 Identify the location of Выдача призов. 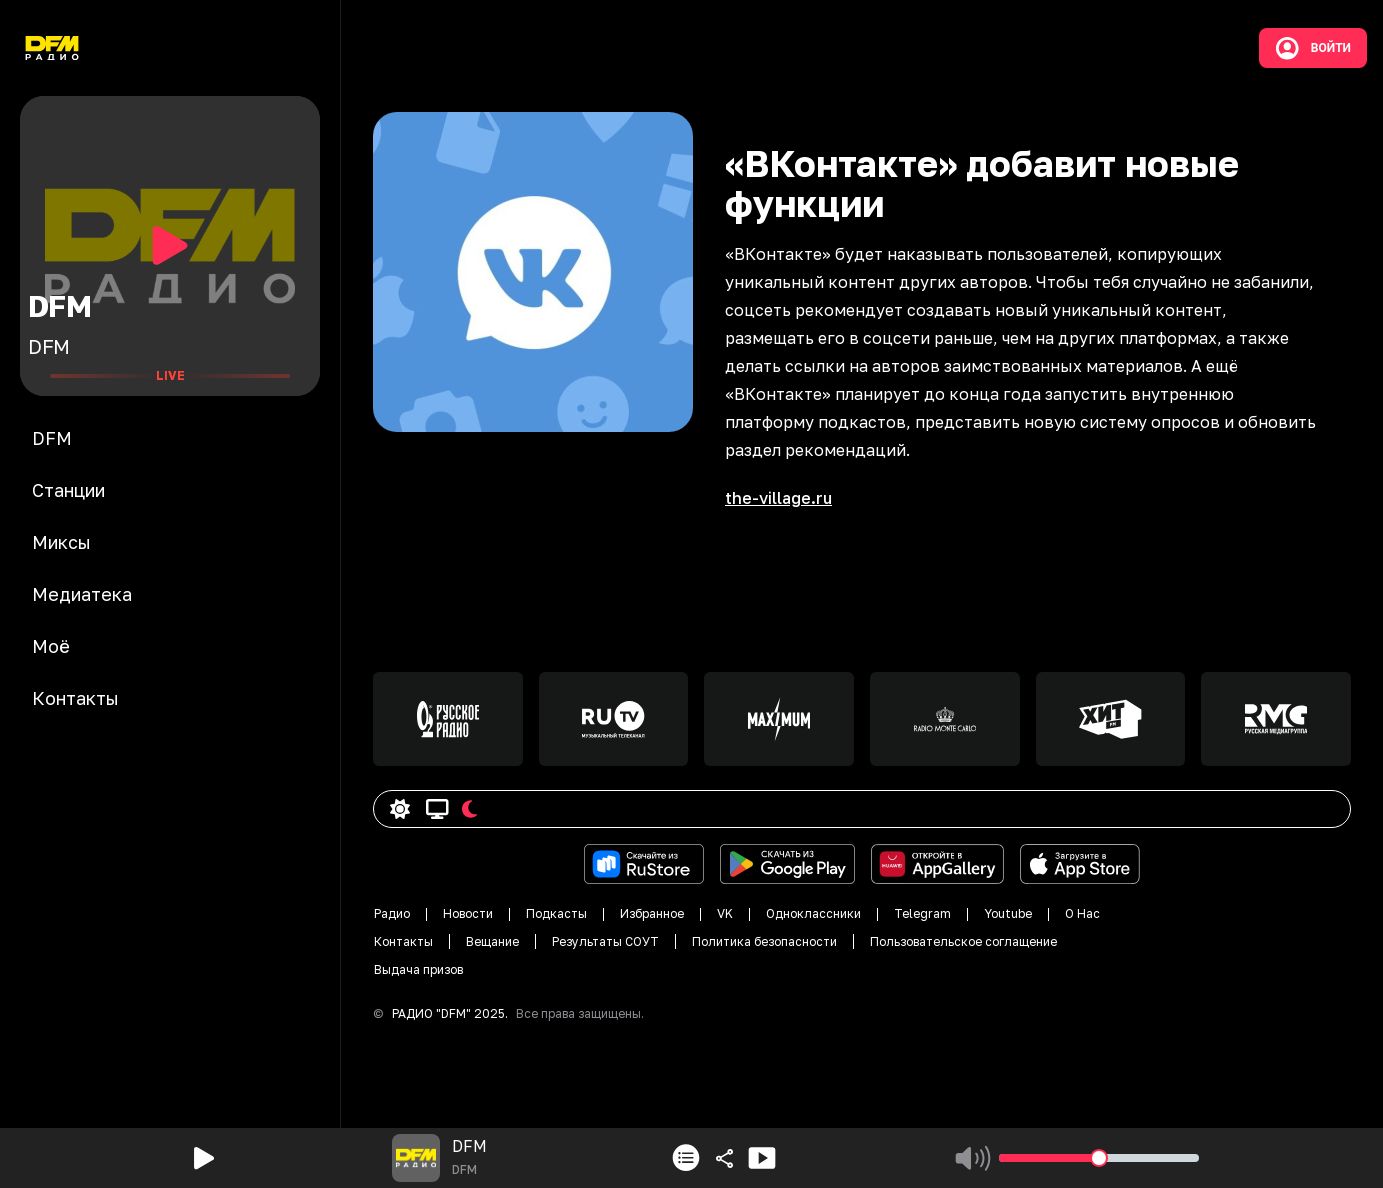
(418, 969).